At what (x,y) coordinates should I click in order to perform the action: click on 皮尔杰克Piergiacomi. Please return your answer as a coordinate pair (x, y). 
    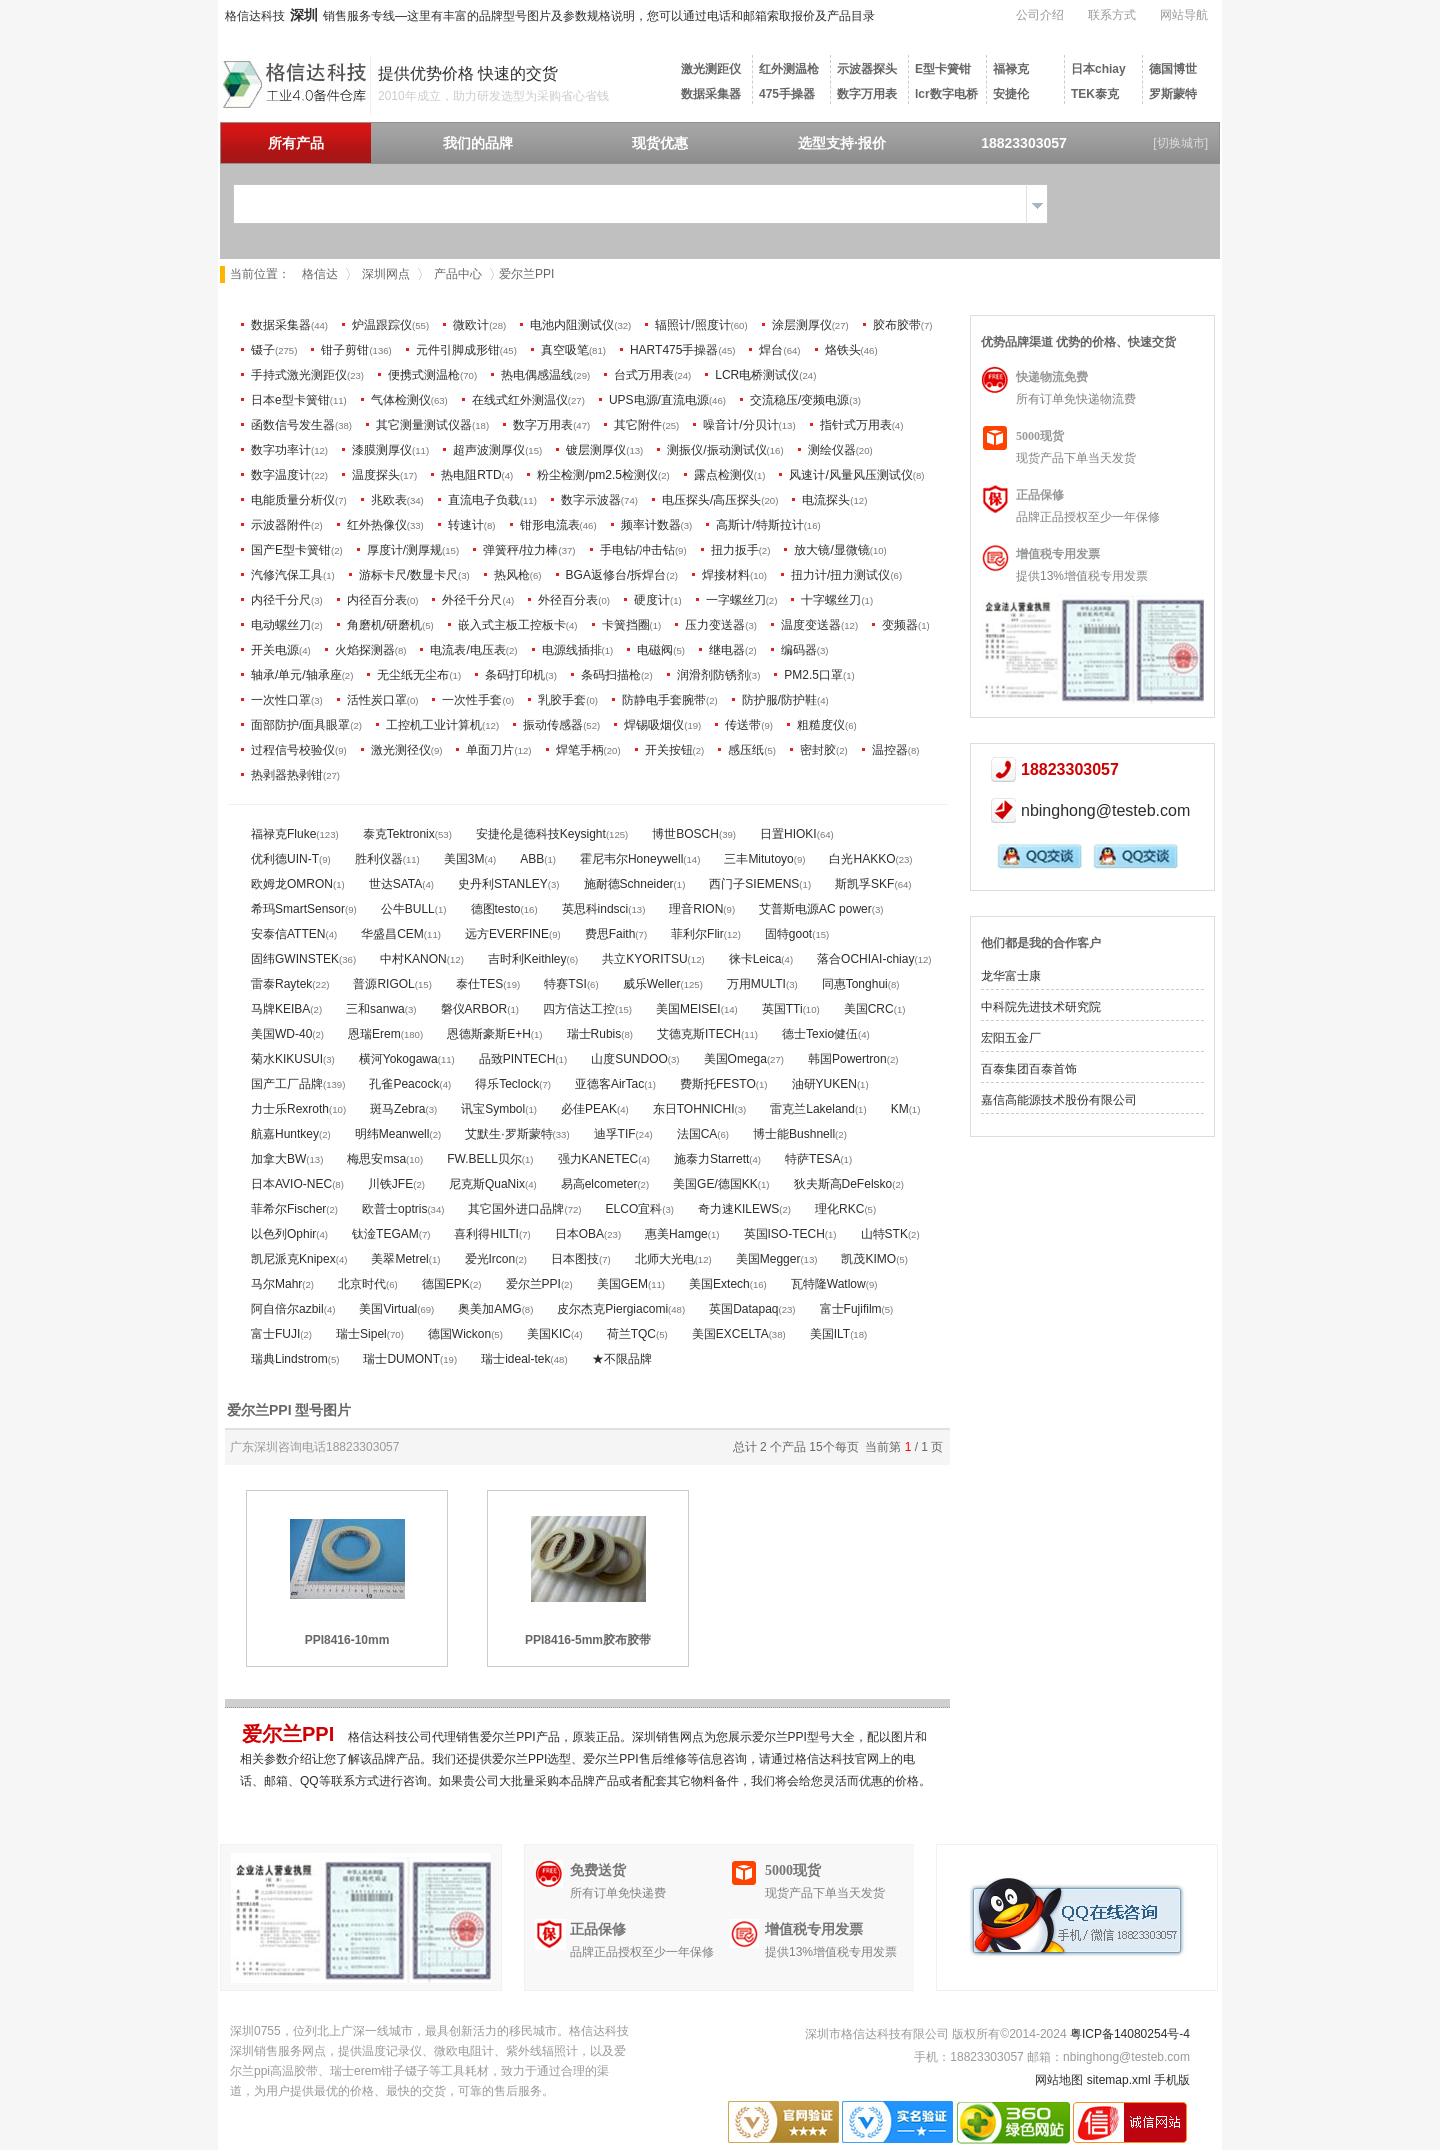
    Looking at the image, I should click on (612, 1309).